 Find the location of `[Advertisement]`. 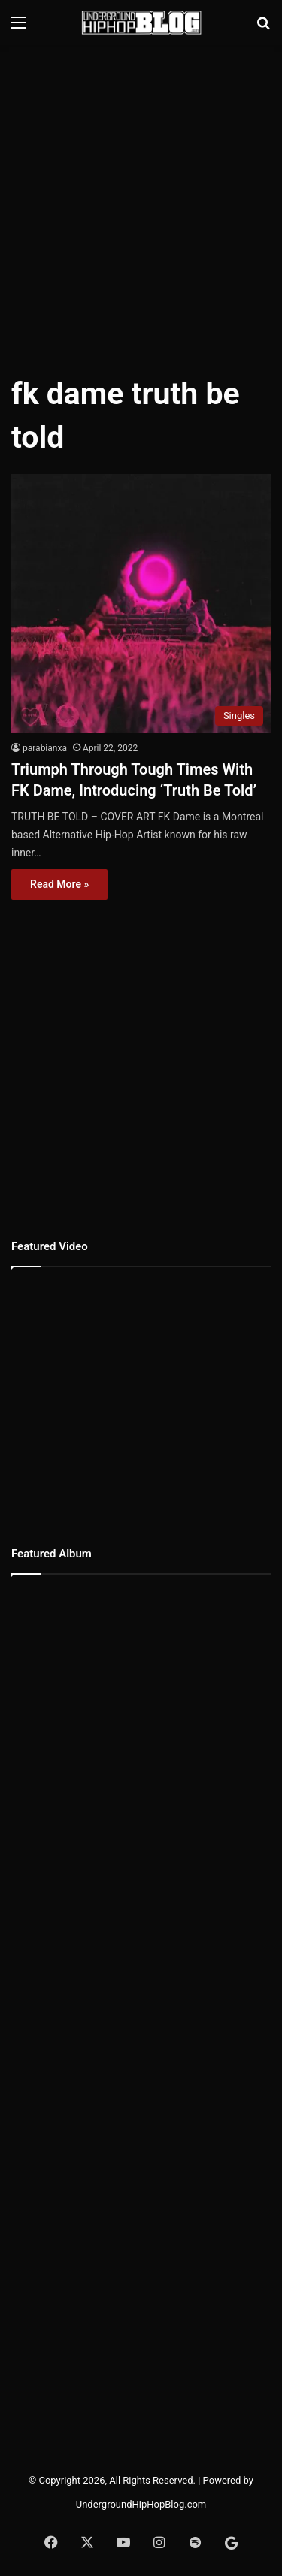

[Advertisement] is located at coordinates (141, 201).